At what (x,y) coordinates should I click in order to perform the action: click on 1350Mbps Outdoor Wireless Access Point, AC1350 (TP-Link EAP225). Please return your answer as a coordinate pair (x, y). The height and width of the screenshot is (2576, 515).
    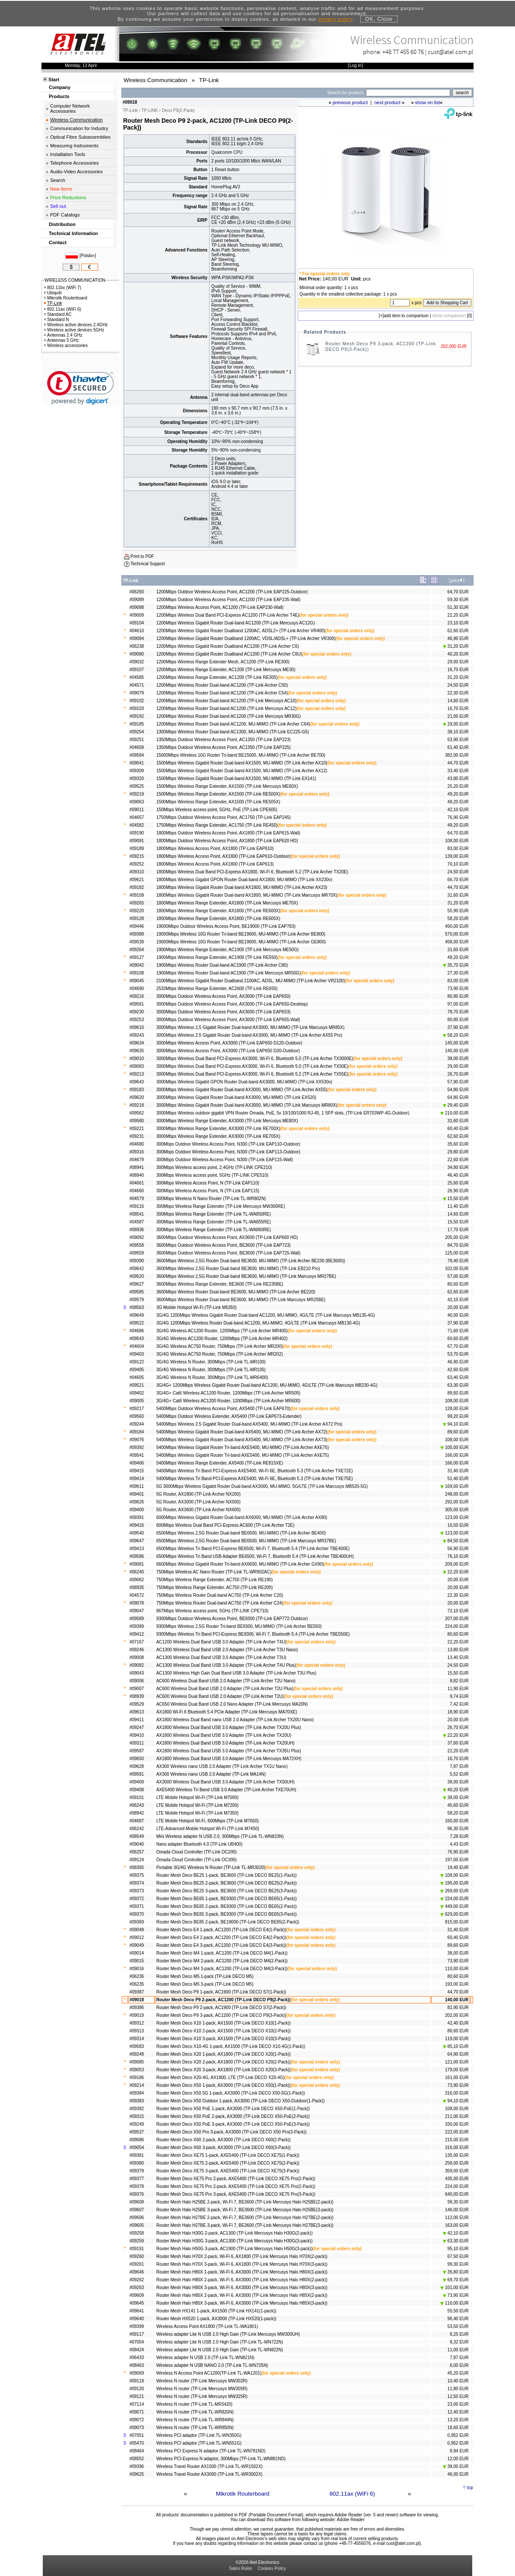
    Looking at the image, I should click on (223, 747).